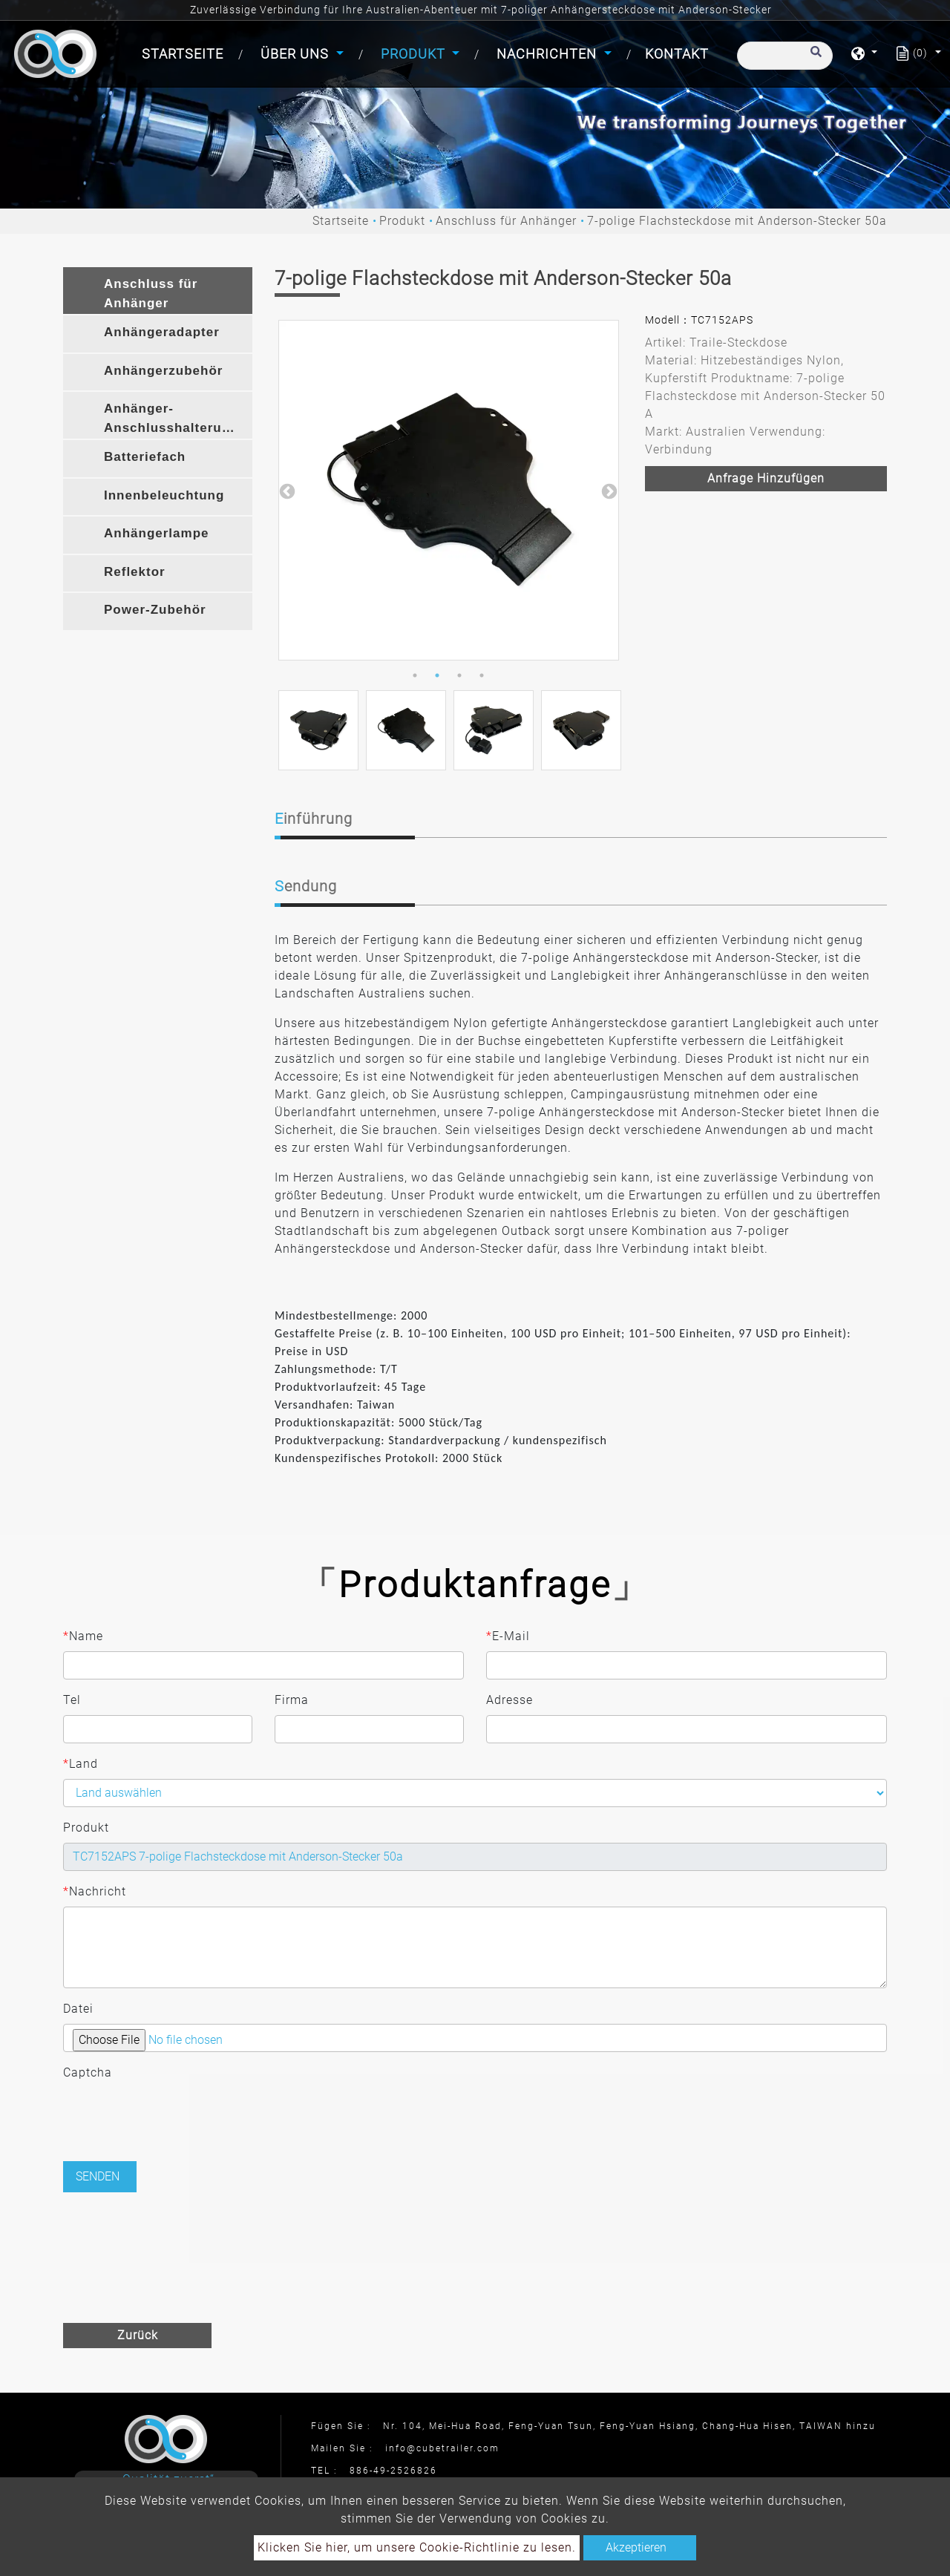  I want to click on Anhängerzubehör [button], so click(163, 371).